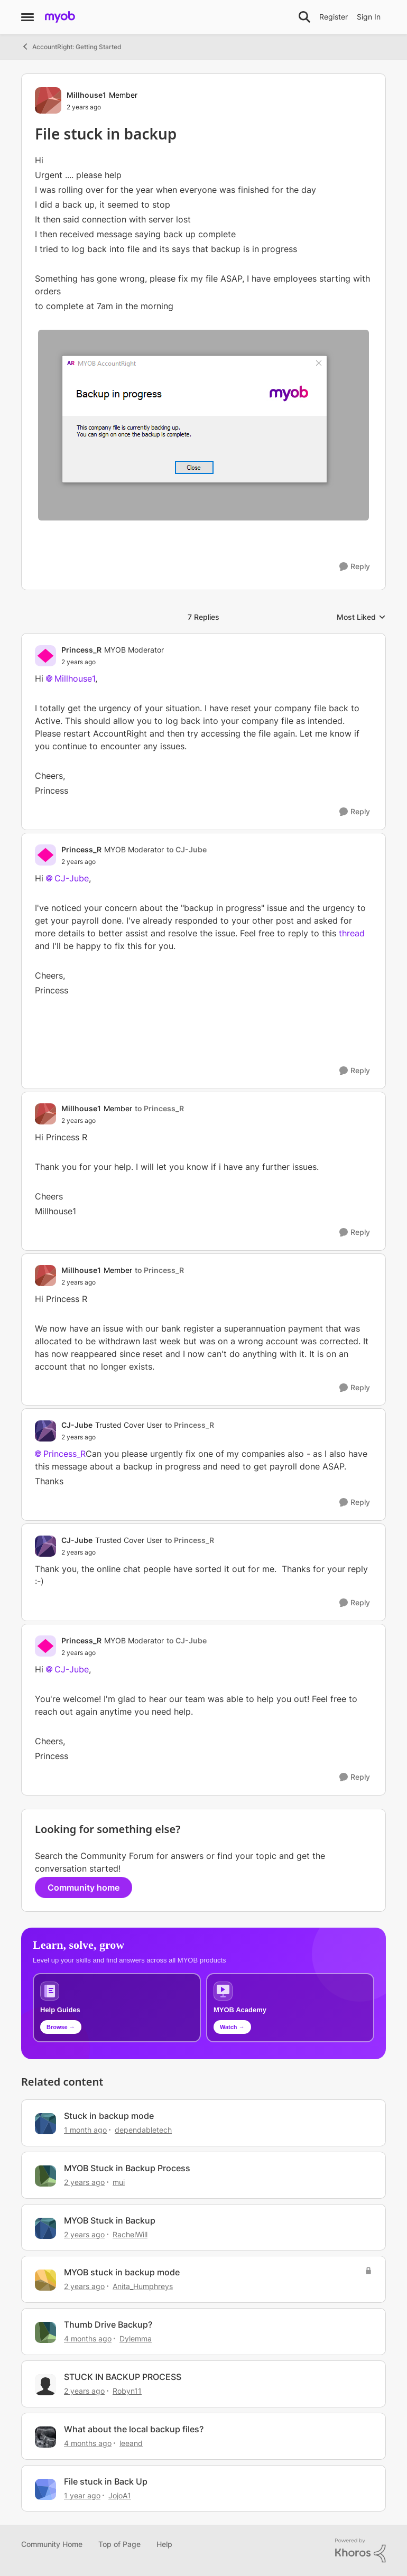 The width and height of the screenshot is (407, 2576). I want to click on [View Profile: Anita_Humphreys, Rank: Contributing Cover User], so click(45, 2280).